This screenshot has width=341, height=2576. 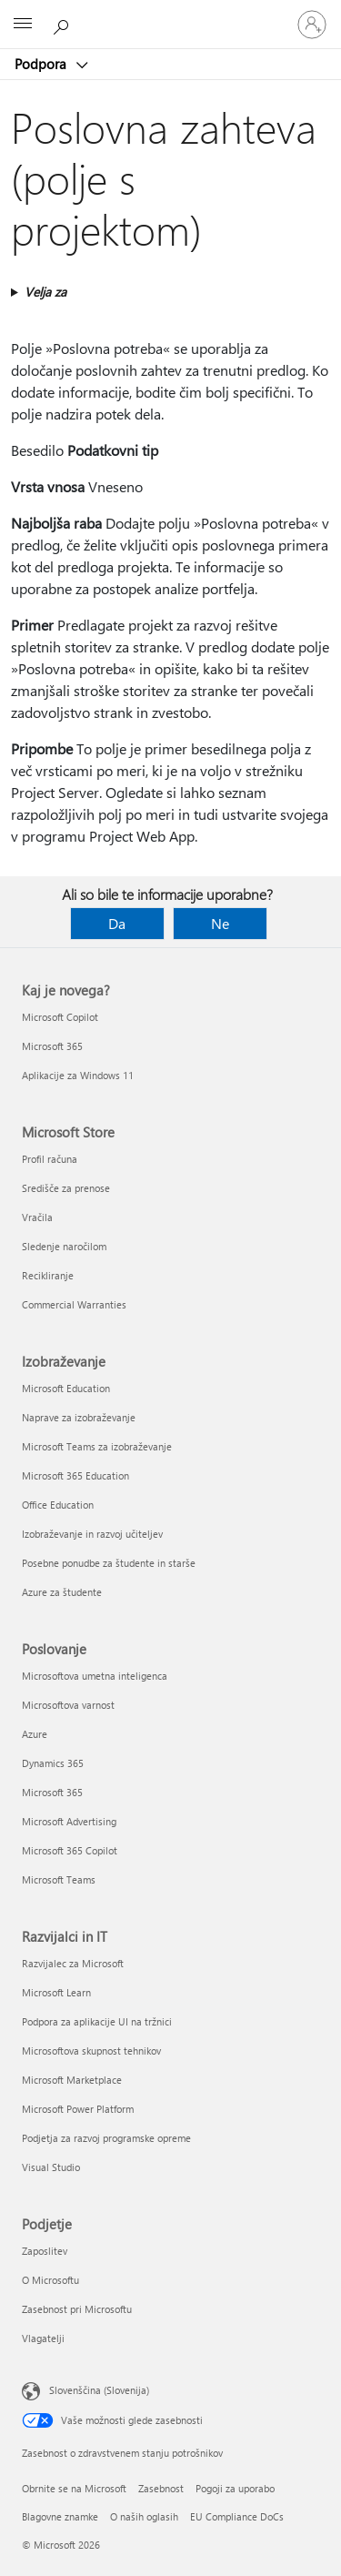 I want to click on [Iskanje pomoči], so click(x=63, y=23).